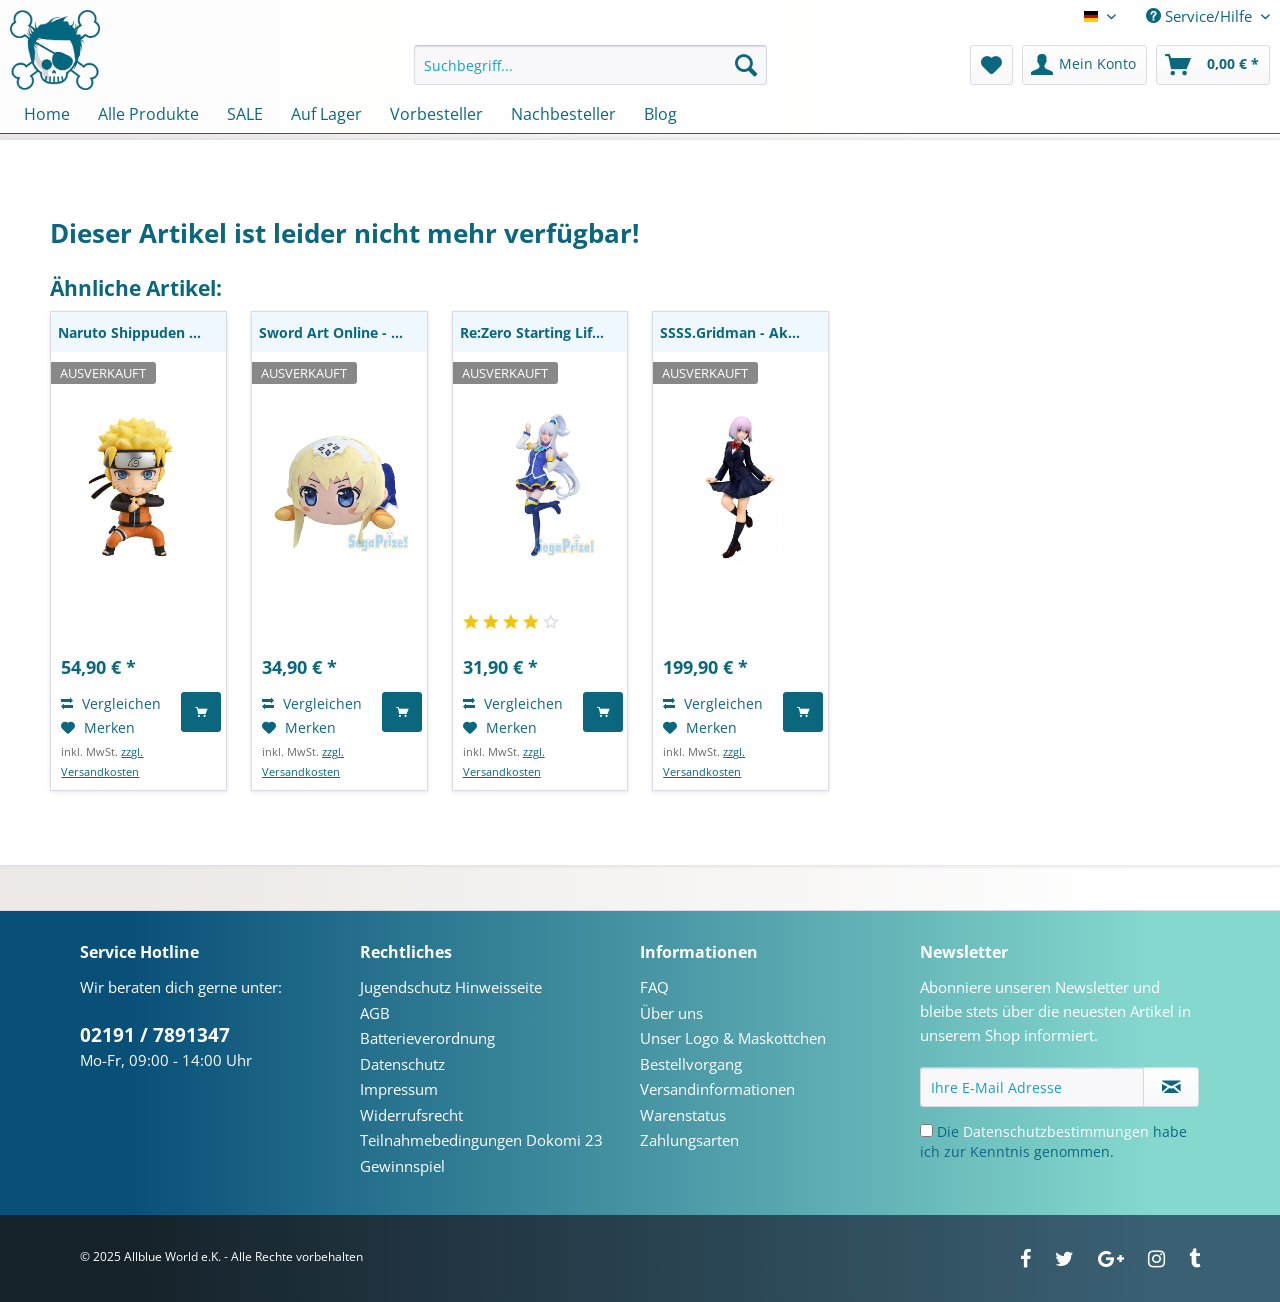 Image resolution: width=1280 pixels, height=1302 pixels. Describe the element at coordinates (654, 987) in the screenshot. I see `FAQ` at that location.